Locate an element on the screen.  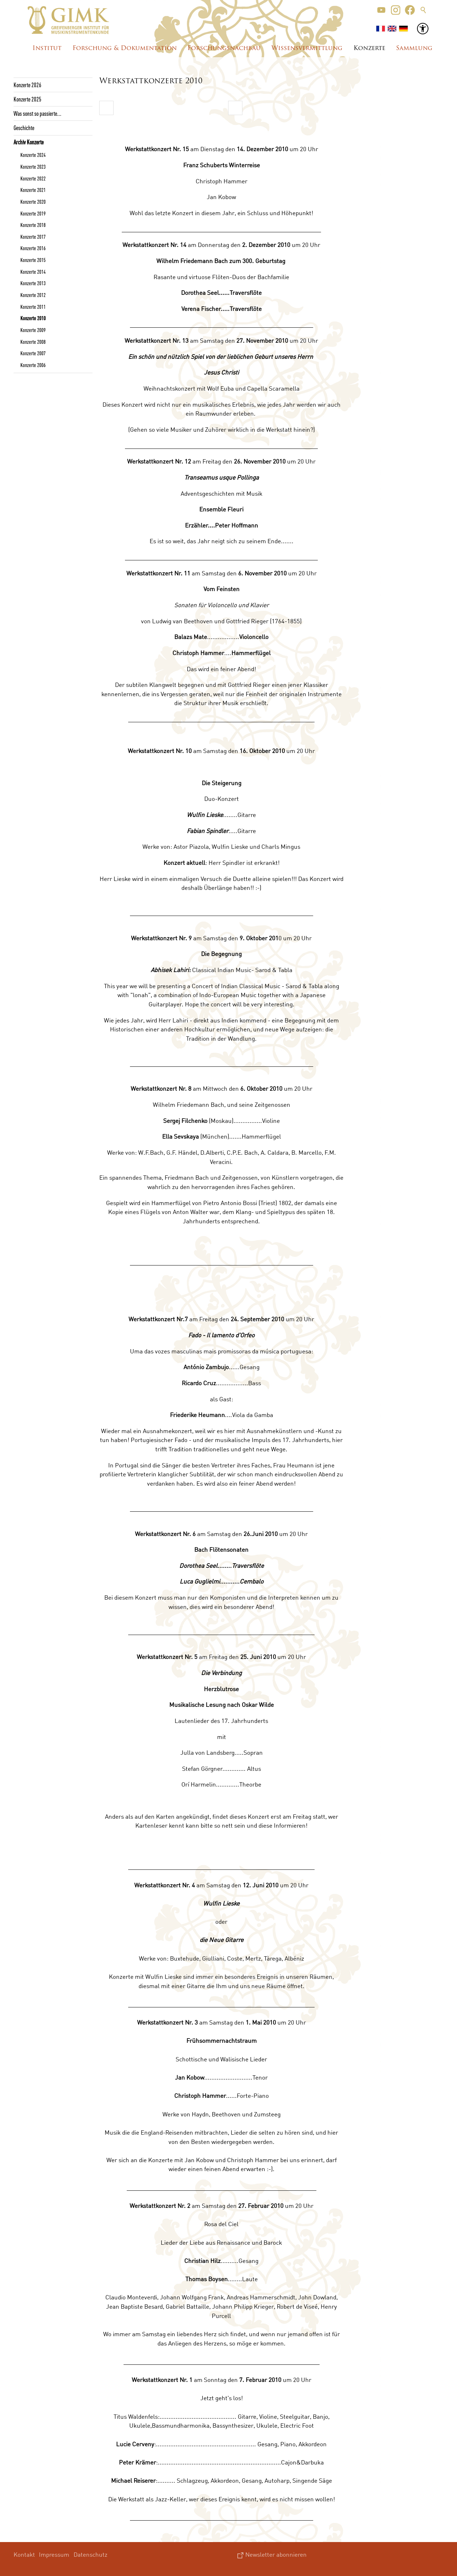
Konzerte 2016 is located at coordinates (33, 248).